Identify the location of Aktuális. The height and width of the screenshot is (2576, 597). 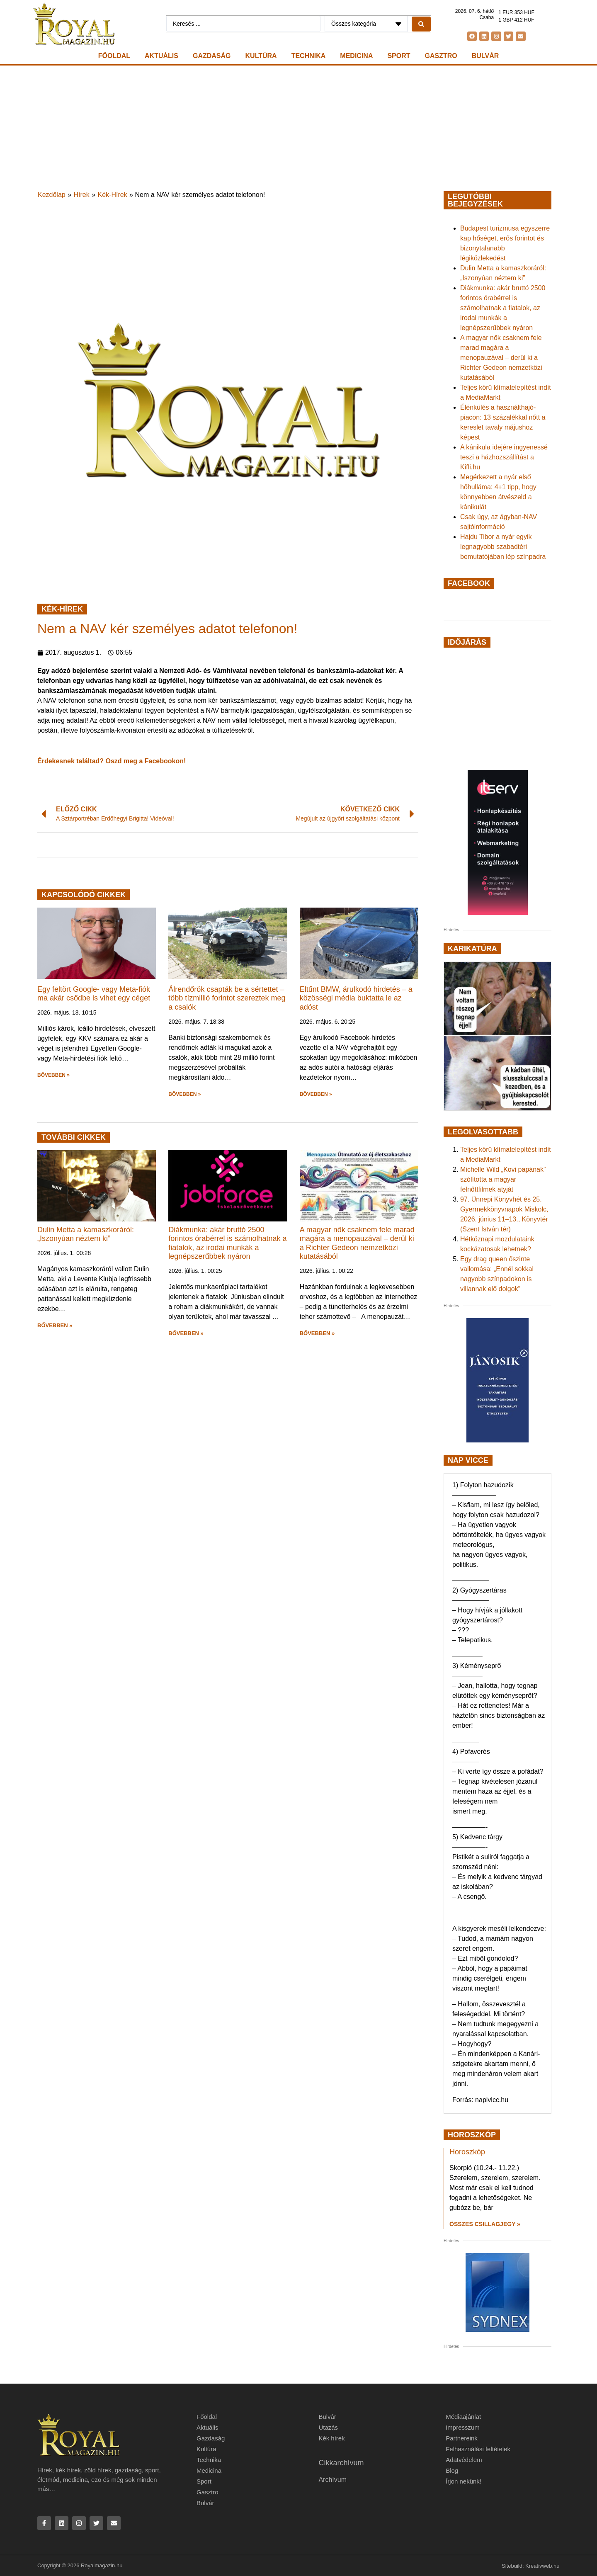
(161, 55).